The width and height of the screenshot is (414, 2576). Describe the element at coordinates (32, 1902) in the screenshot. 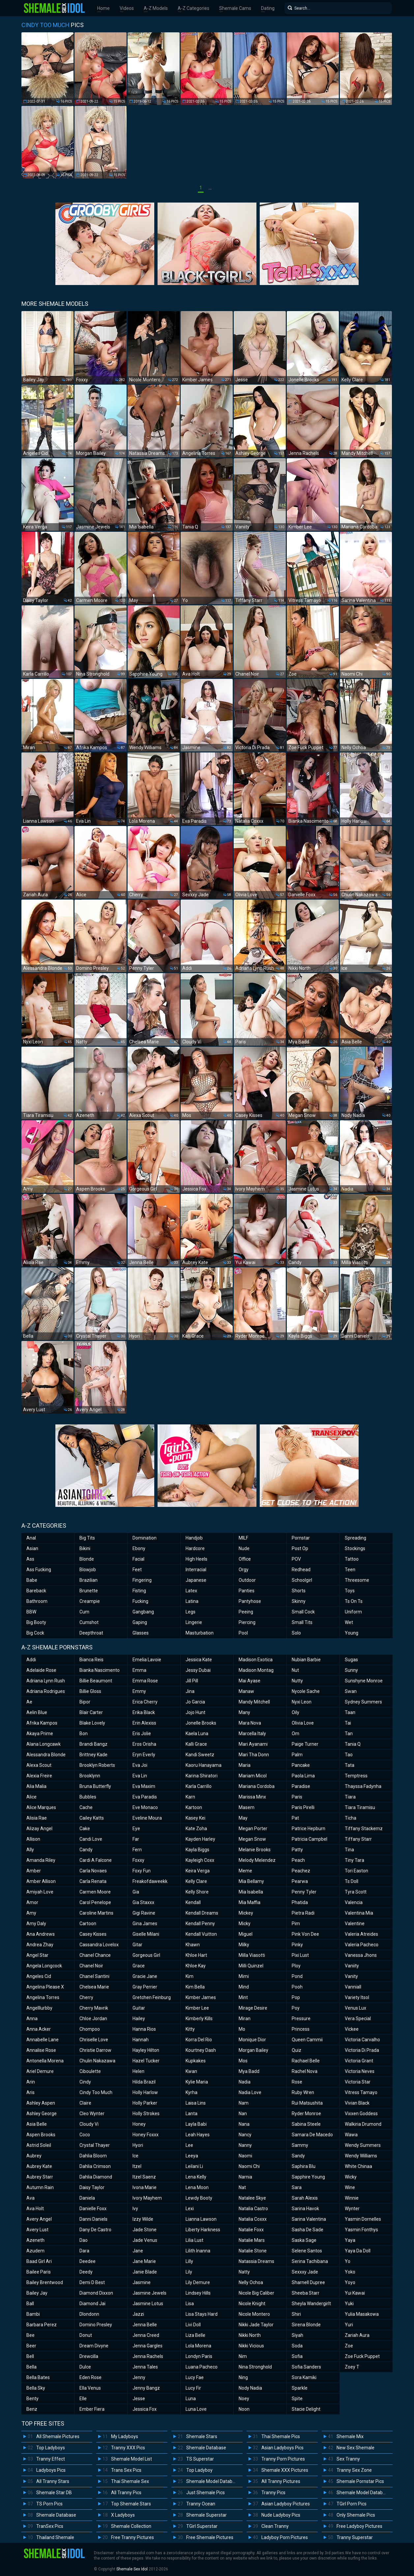

I see `Amor` at that location.